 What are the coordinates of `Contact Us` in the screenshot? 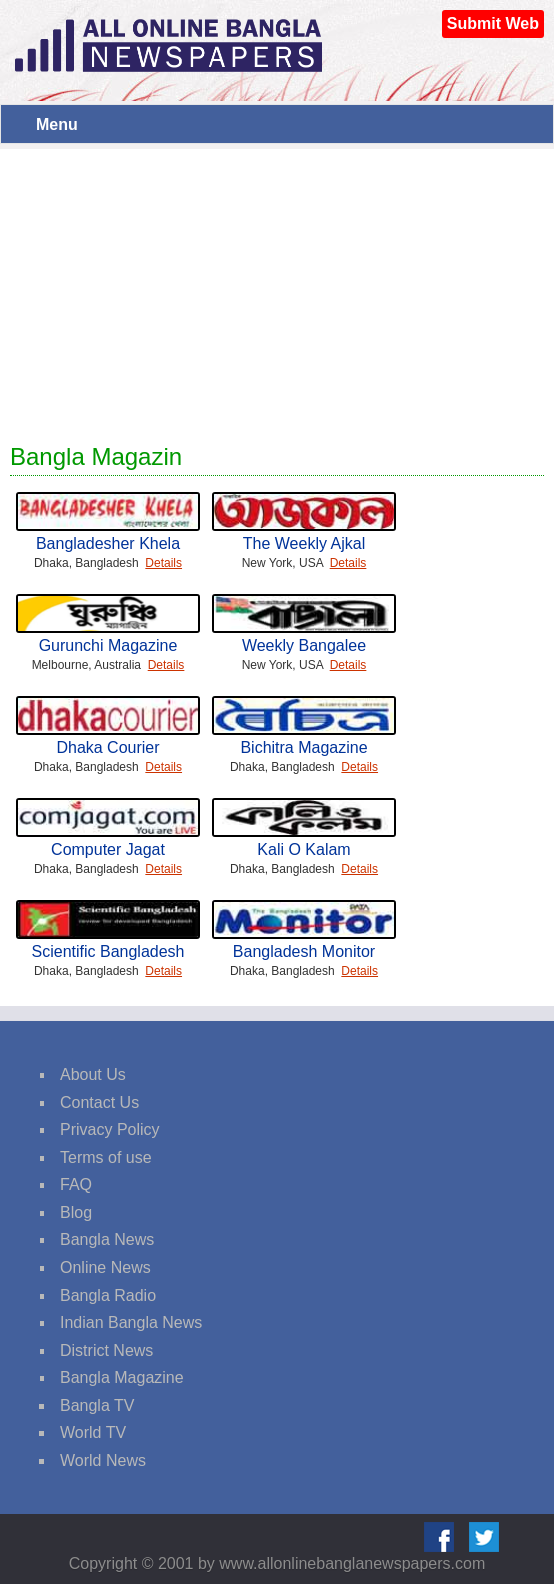 It's located at (99, 1102).